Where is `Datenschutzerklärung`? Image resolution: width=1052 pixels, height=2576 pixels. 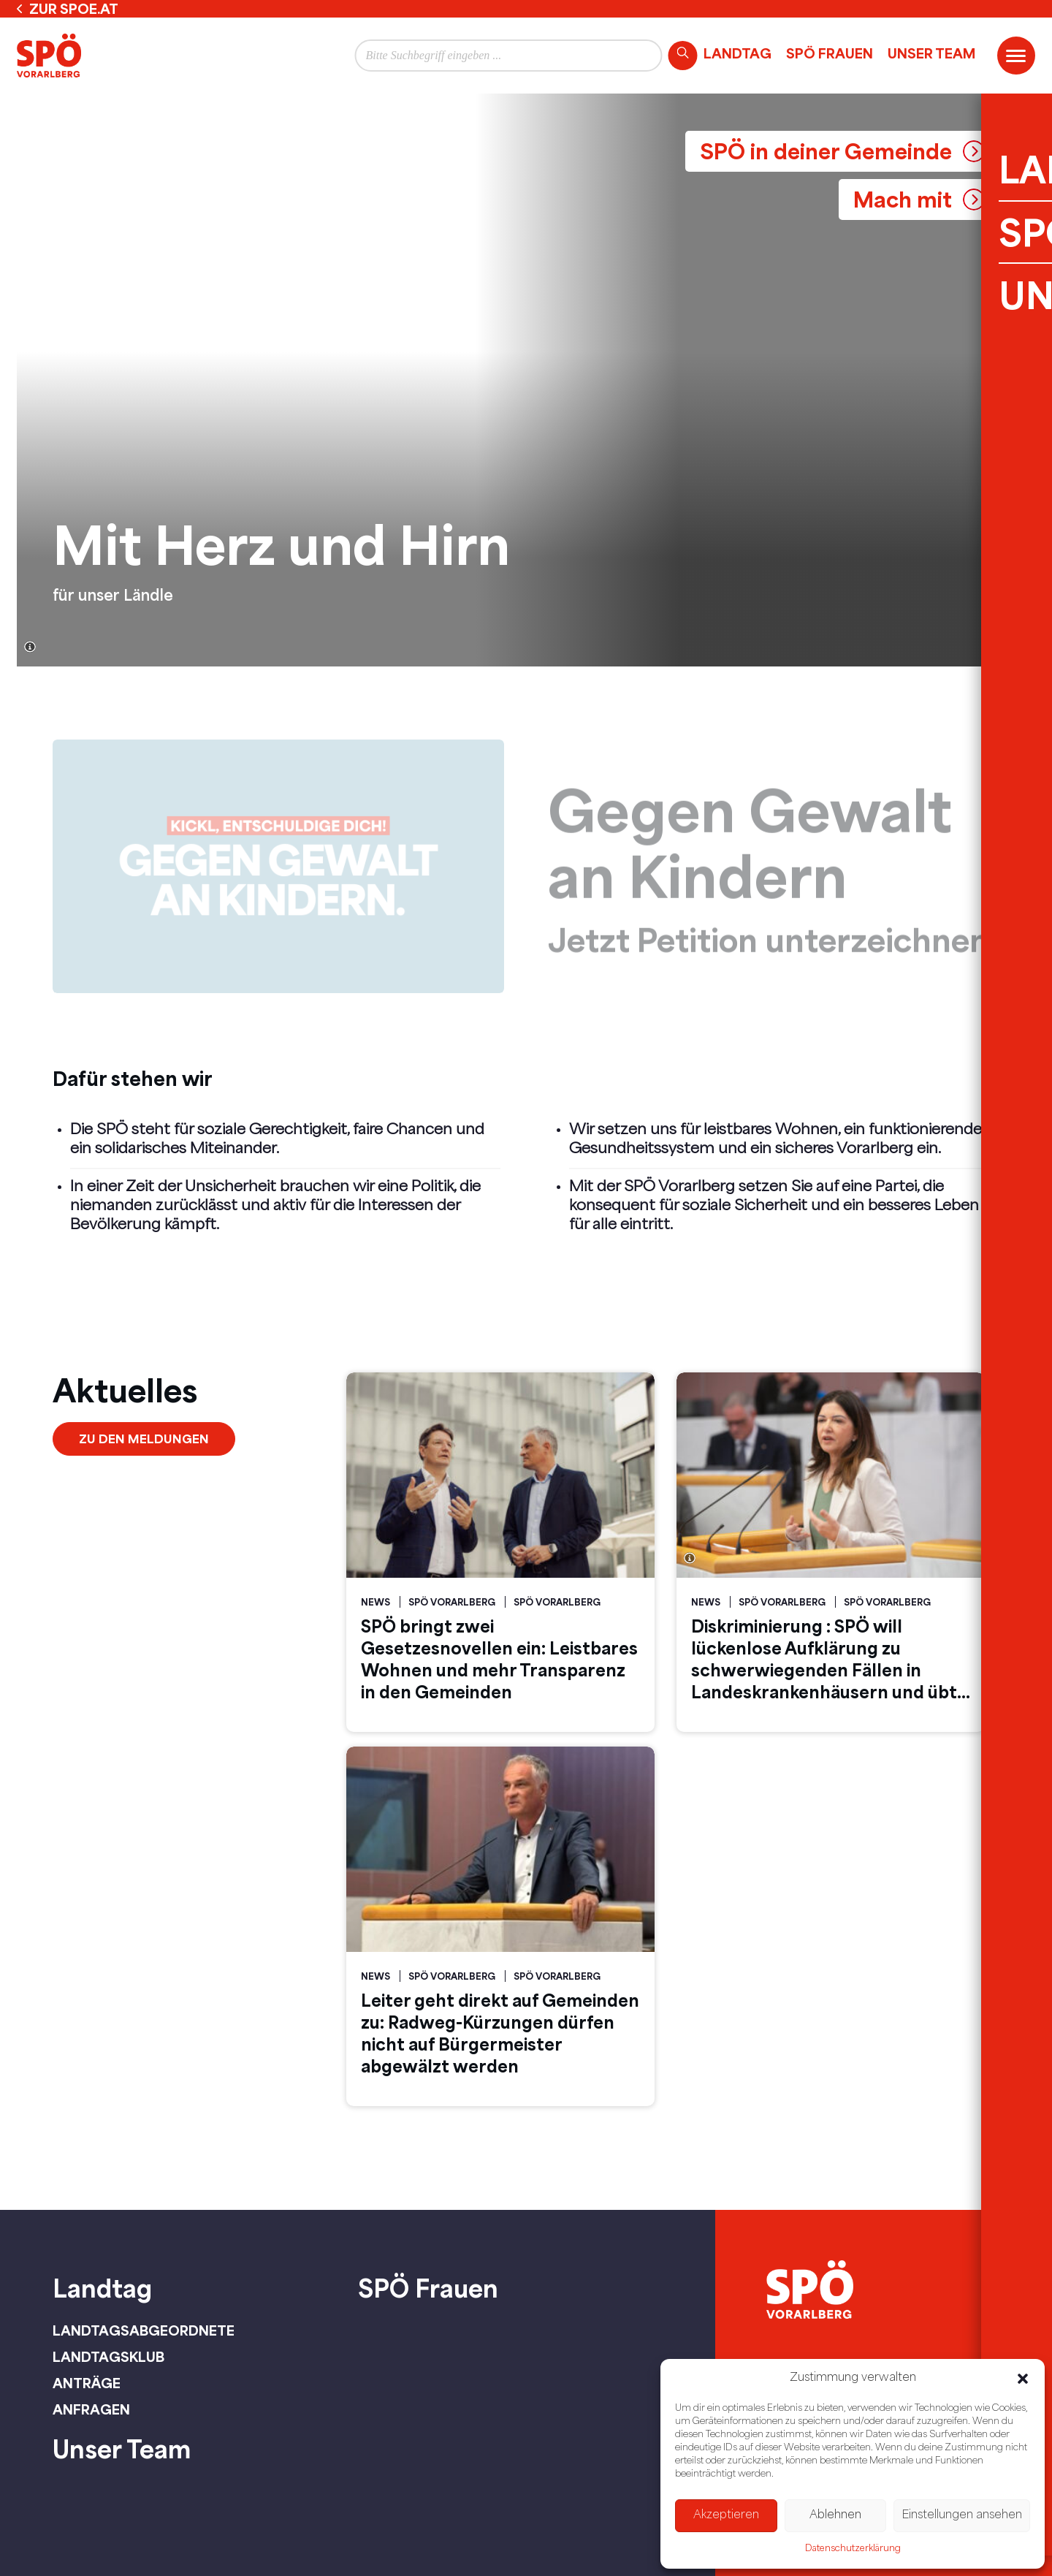
Datenschutzerklärung is located at coordinates (853, 2549).